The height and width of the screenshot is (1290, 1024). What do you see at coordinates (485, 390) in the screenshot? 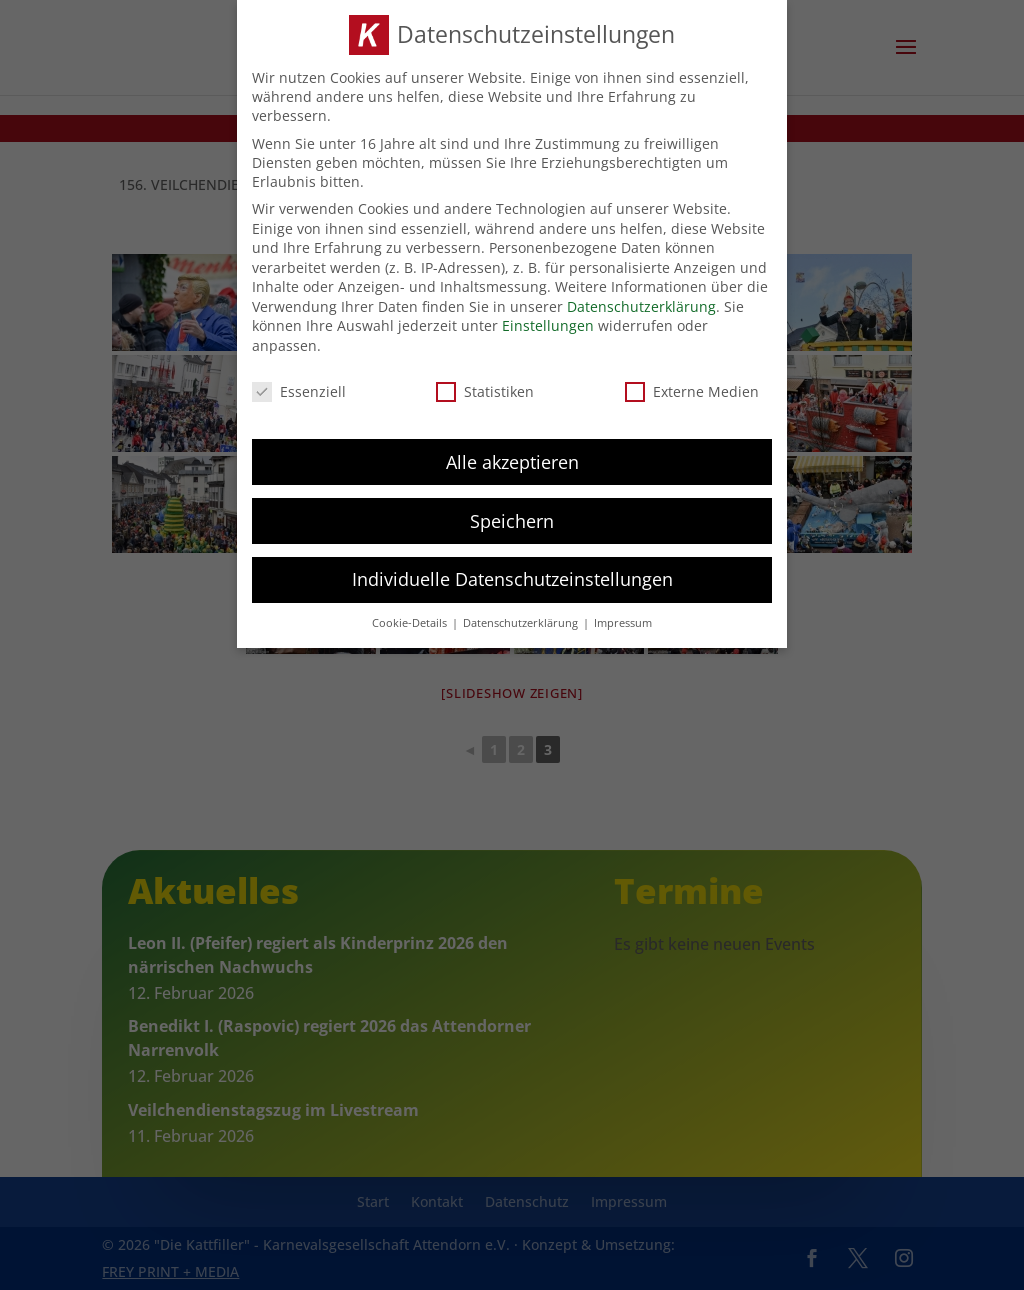
I see `Statistiken` at bounding box center [485, 390].